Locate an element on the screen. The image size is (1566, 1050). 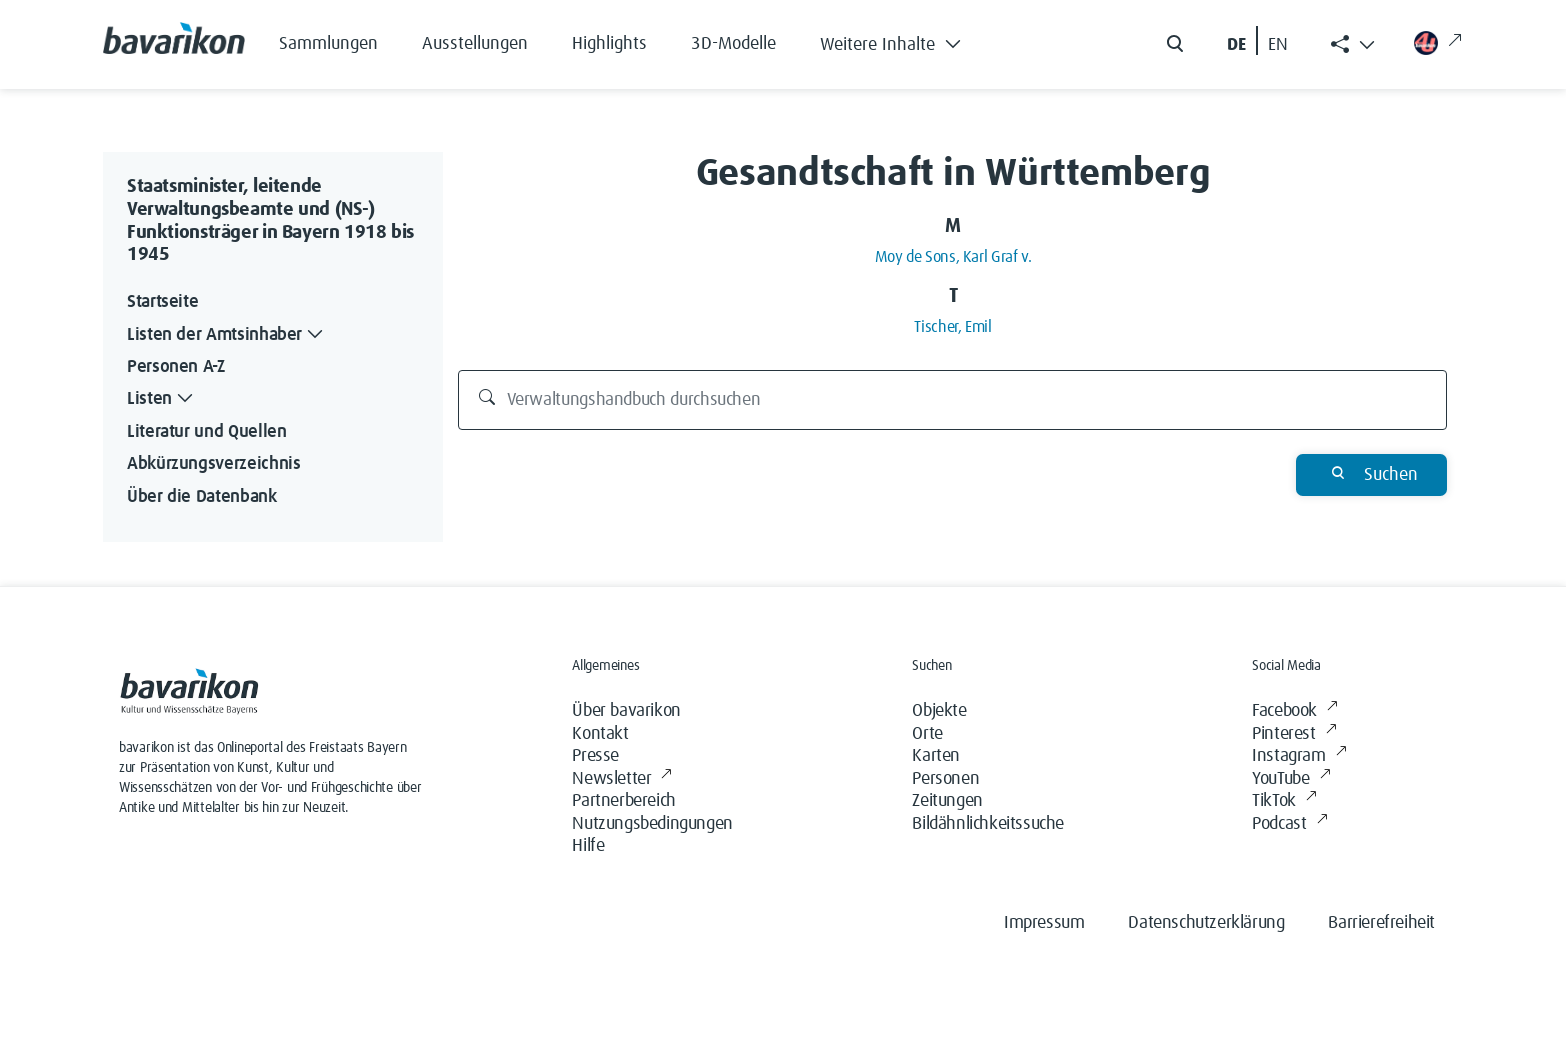
TikTok is located at coordinates (1284, 801).